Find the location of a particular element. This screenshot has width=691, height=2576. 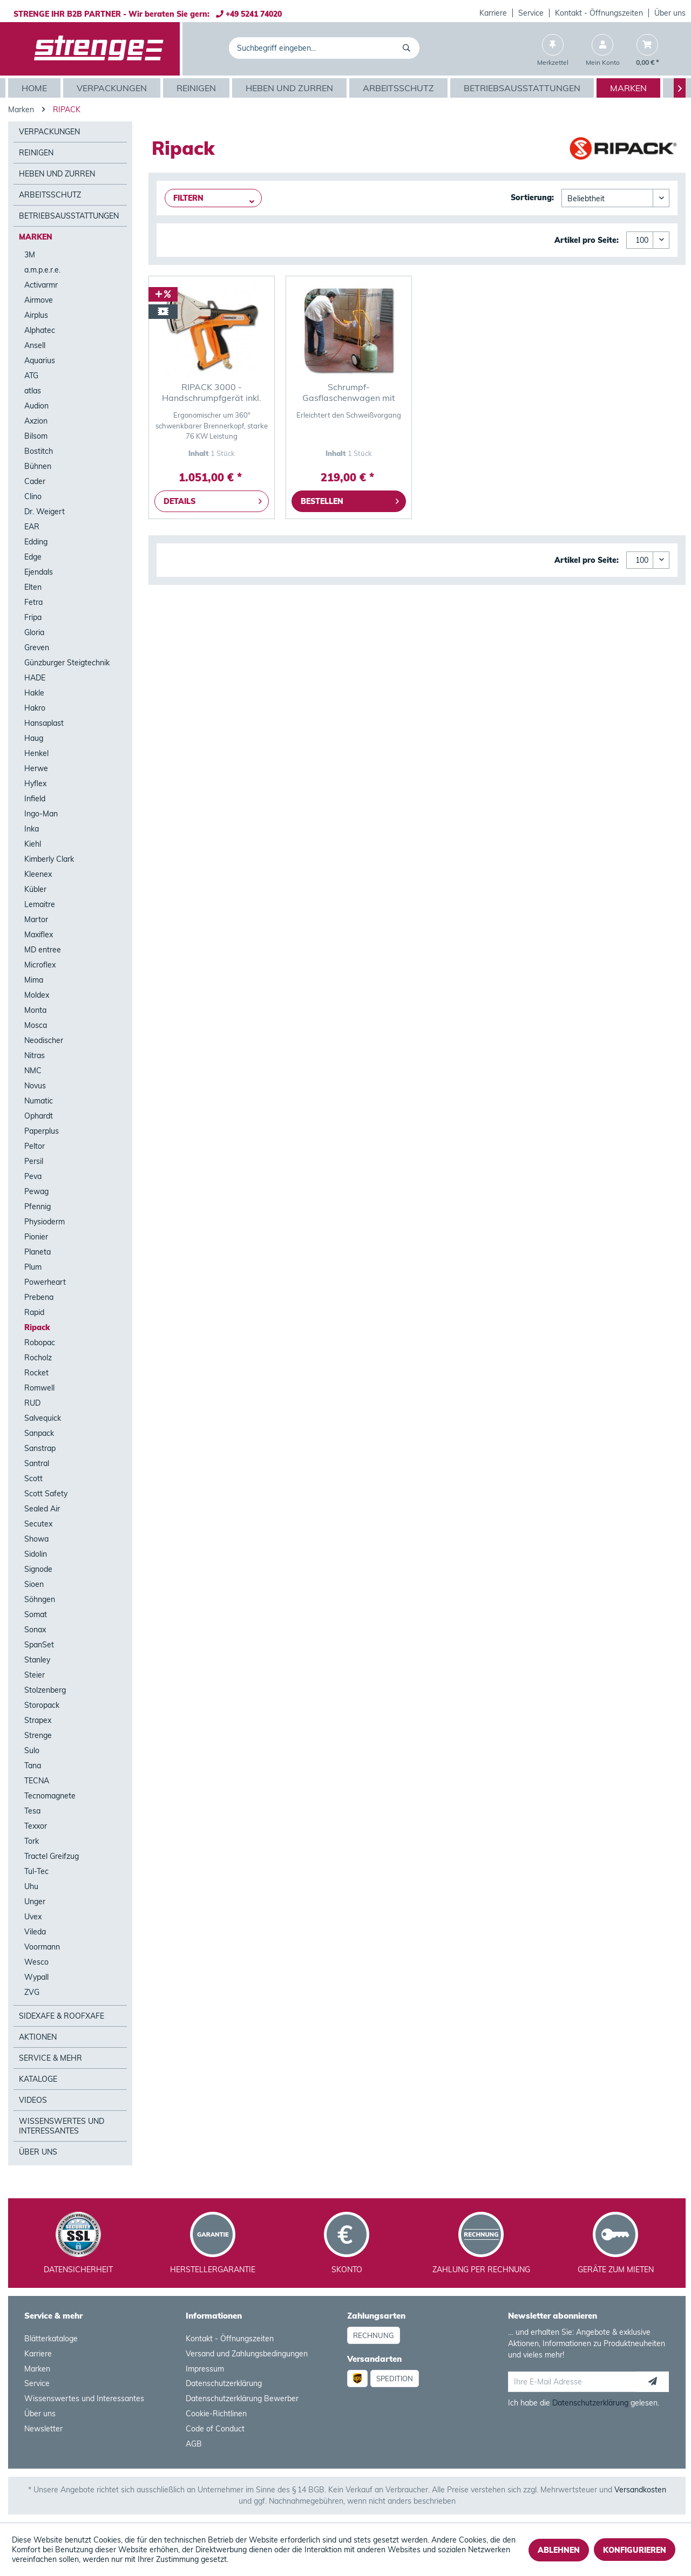

Secutex is located at coordinates (38, 1524).